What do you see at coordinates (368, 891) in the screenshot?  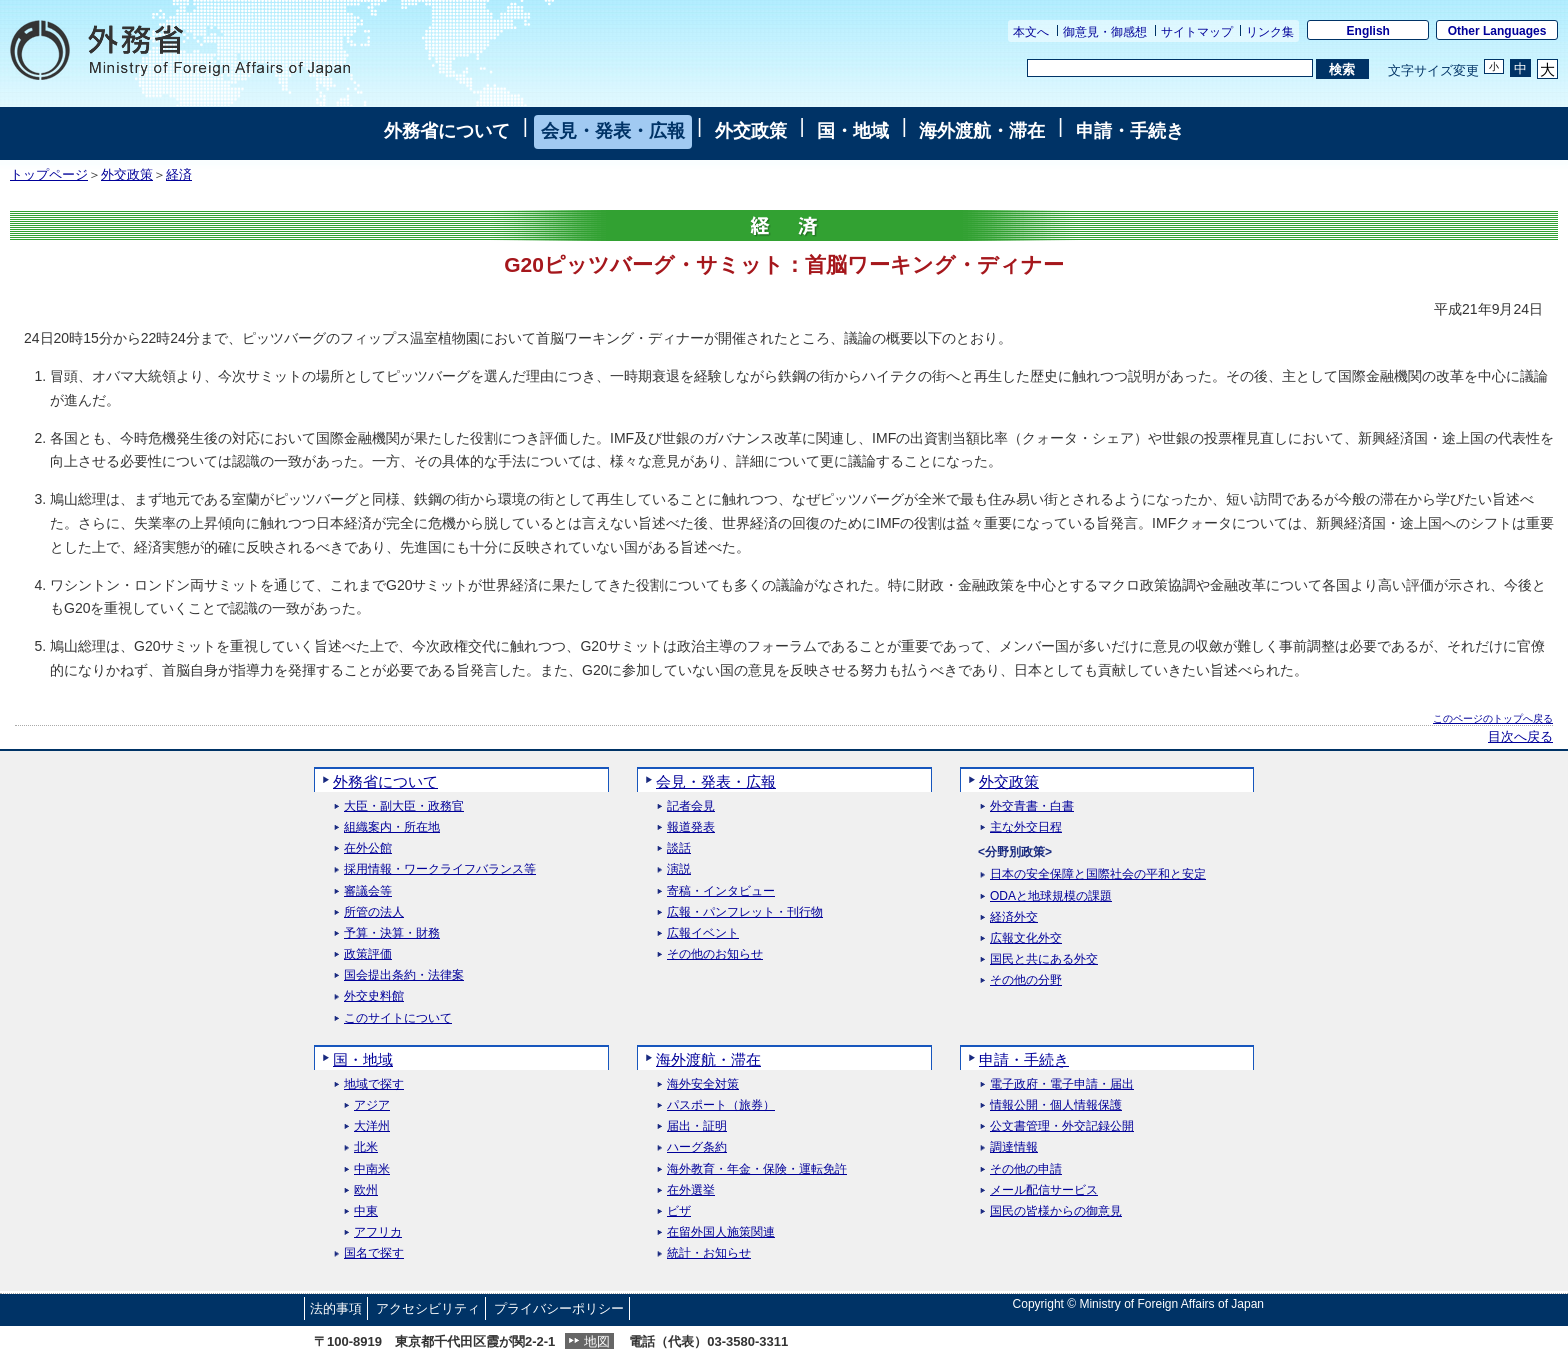 I see `審議会等` at bounding box center [368, 891].